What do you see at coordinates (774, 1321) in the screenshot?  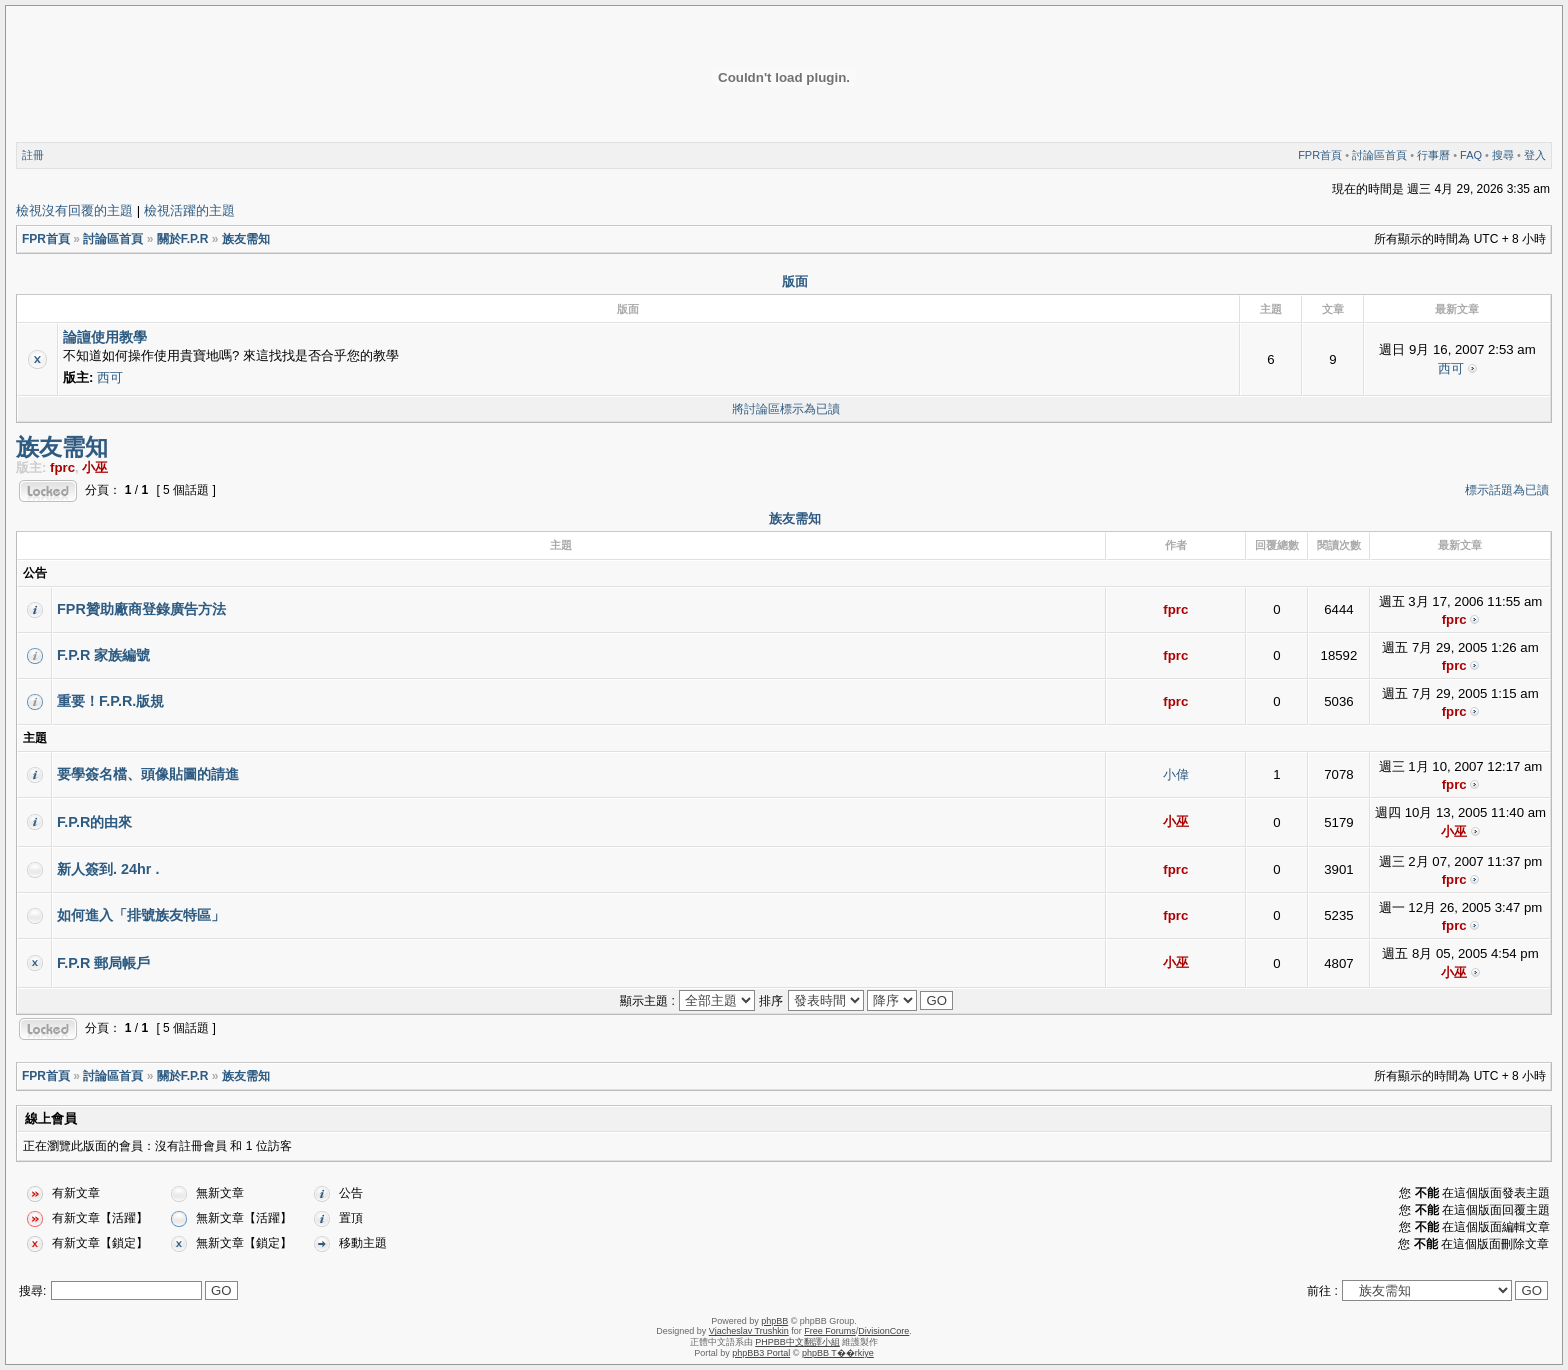 I see `phpBB` at bounding box center [774, 1321].